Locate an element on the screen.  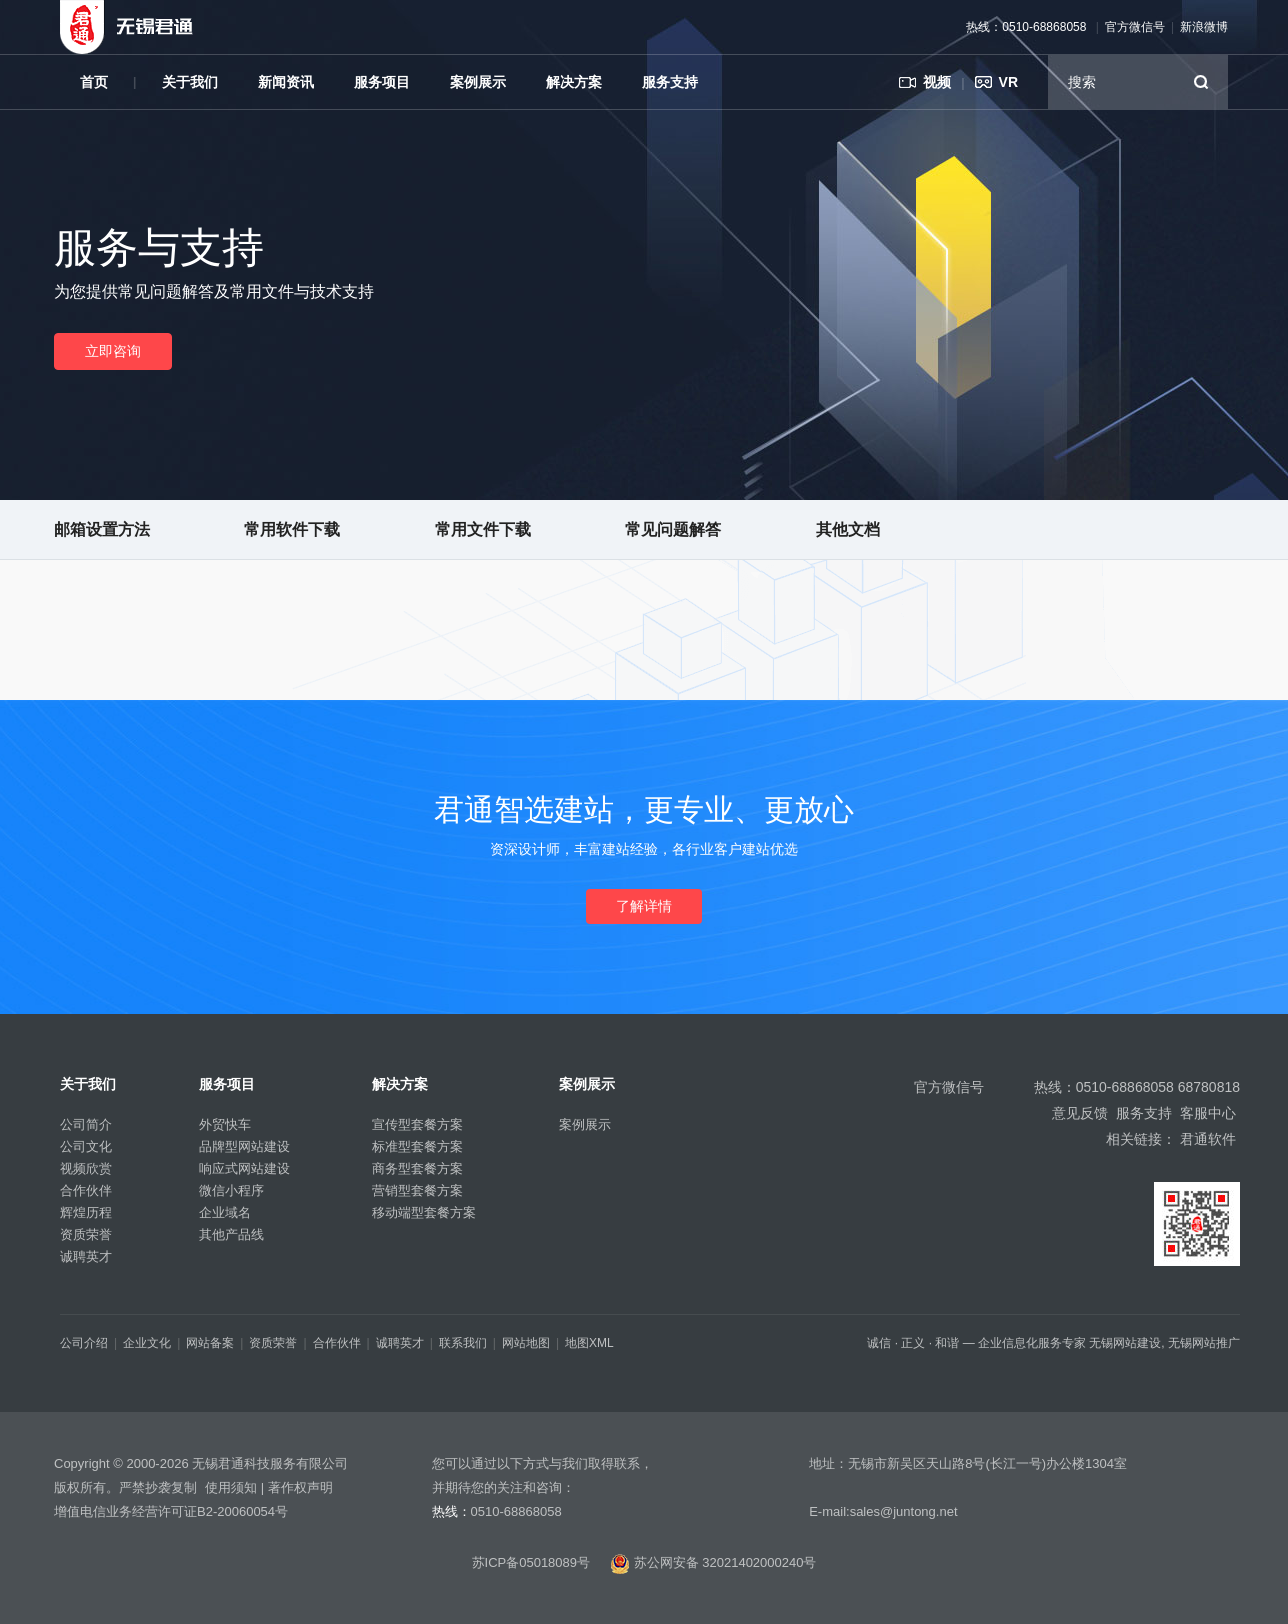
视频欣赏 is located at coordinates (86, 1168).